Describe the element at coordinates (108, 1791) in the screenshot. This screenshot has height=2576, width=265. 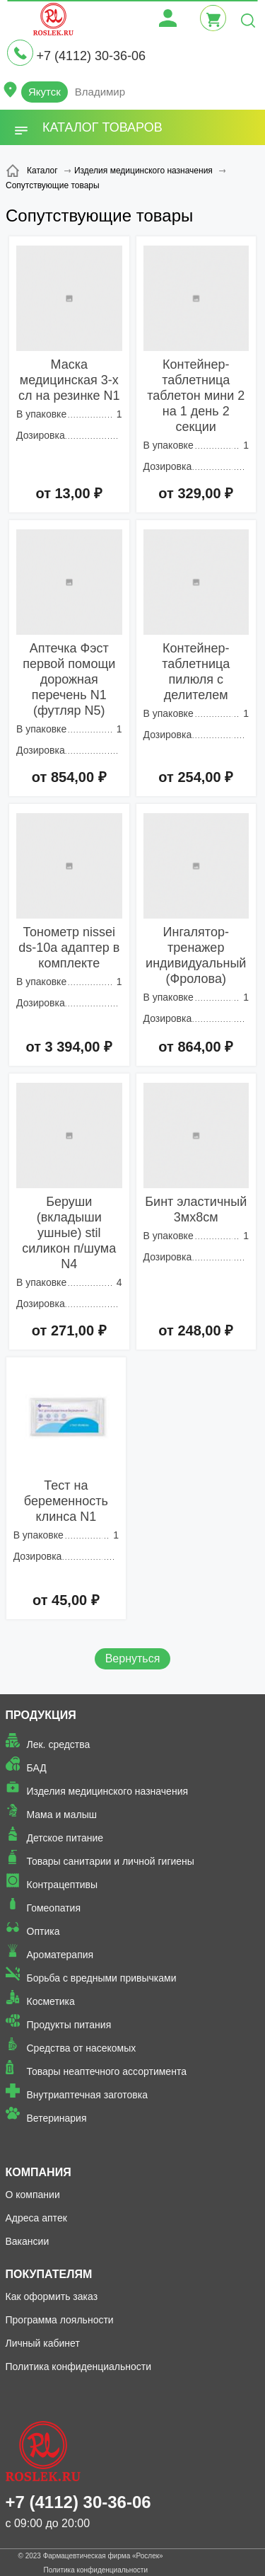
I see `Изделия медицинского назначения` at that location.